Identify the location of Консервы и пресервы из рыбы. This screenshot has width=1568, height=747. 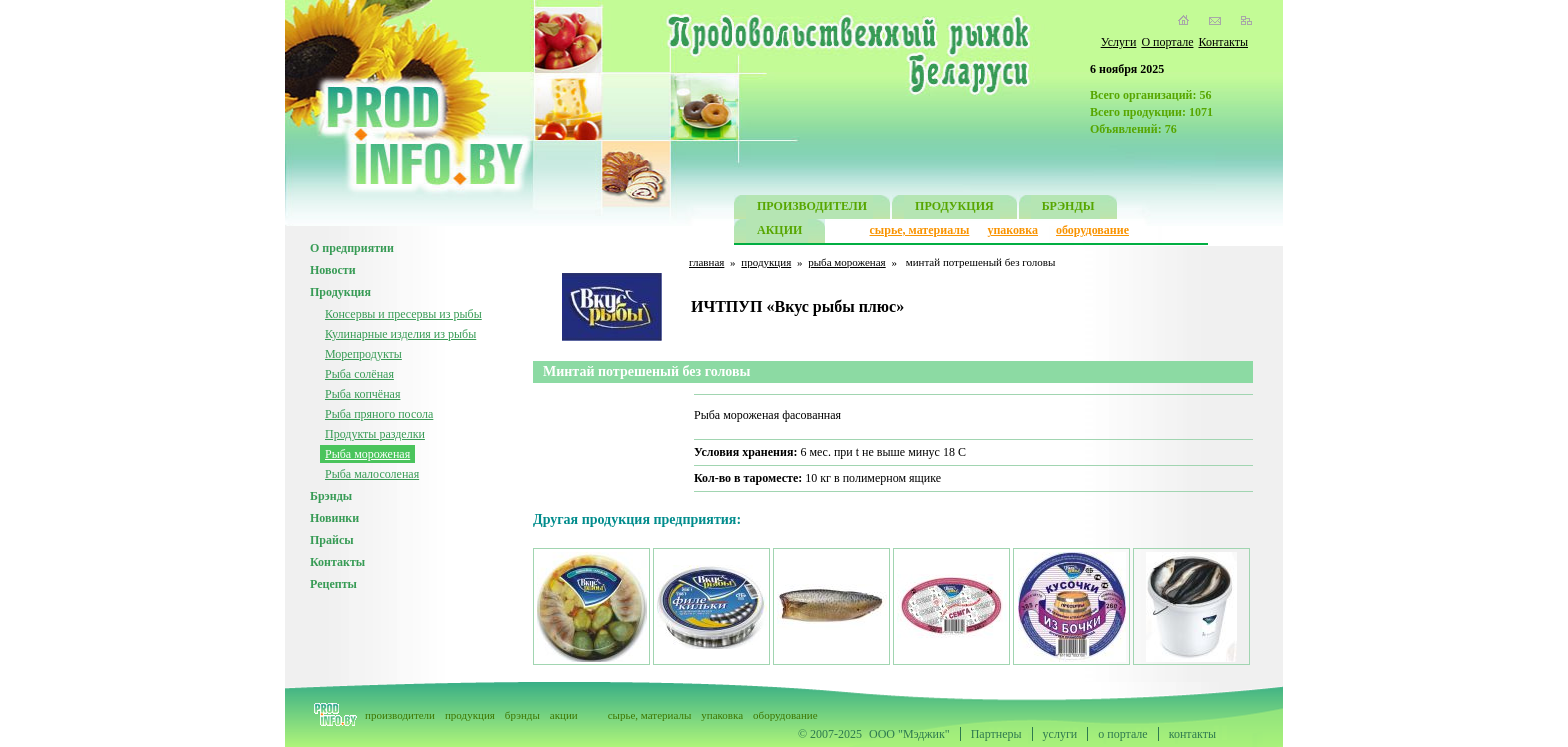
(403, 314).